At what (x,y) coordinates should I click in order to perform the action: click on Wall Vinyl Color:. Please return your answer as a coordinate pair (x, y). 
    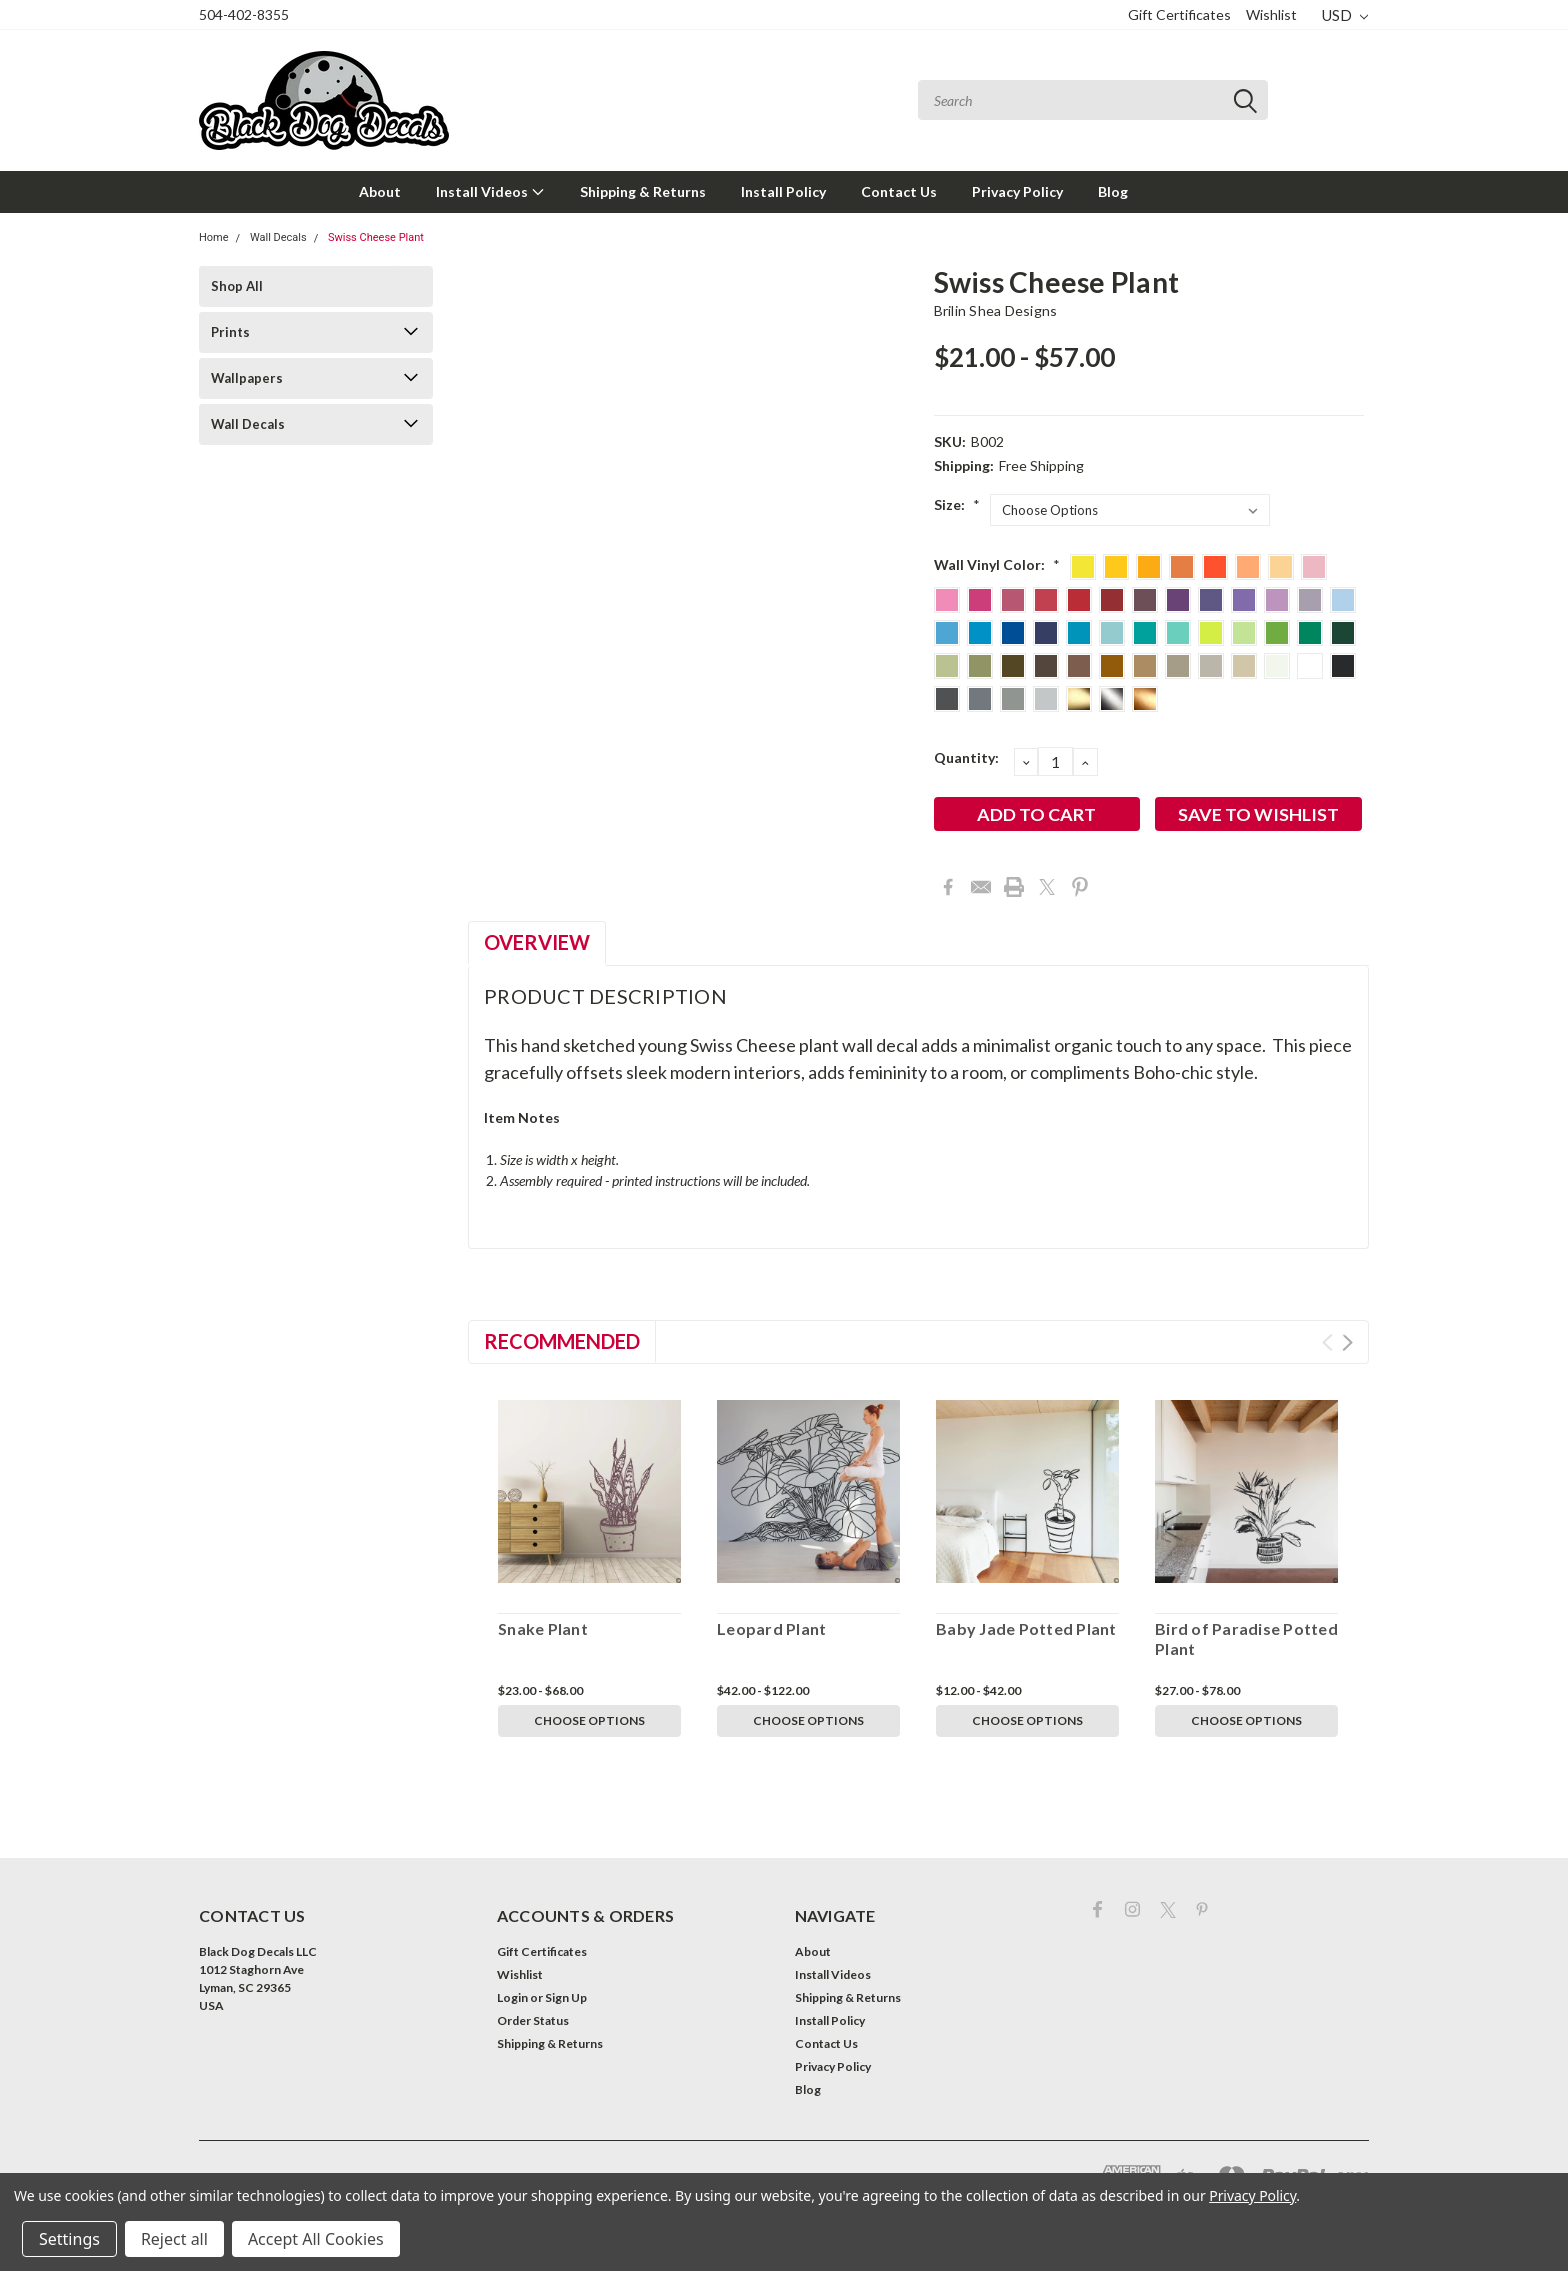
    Looking at the image, I should click on (997, 564).